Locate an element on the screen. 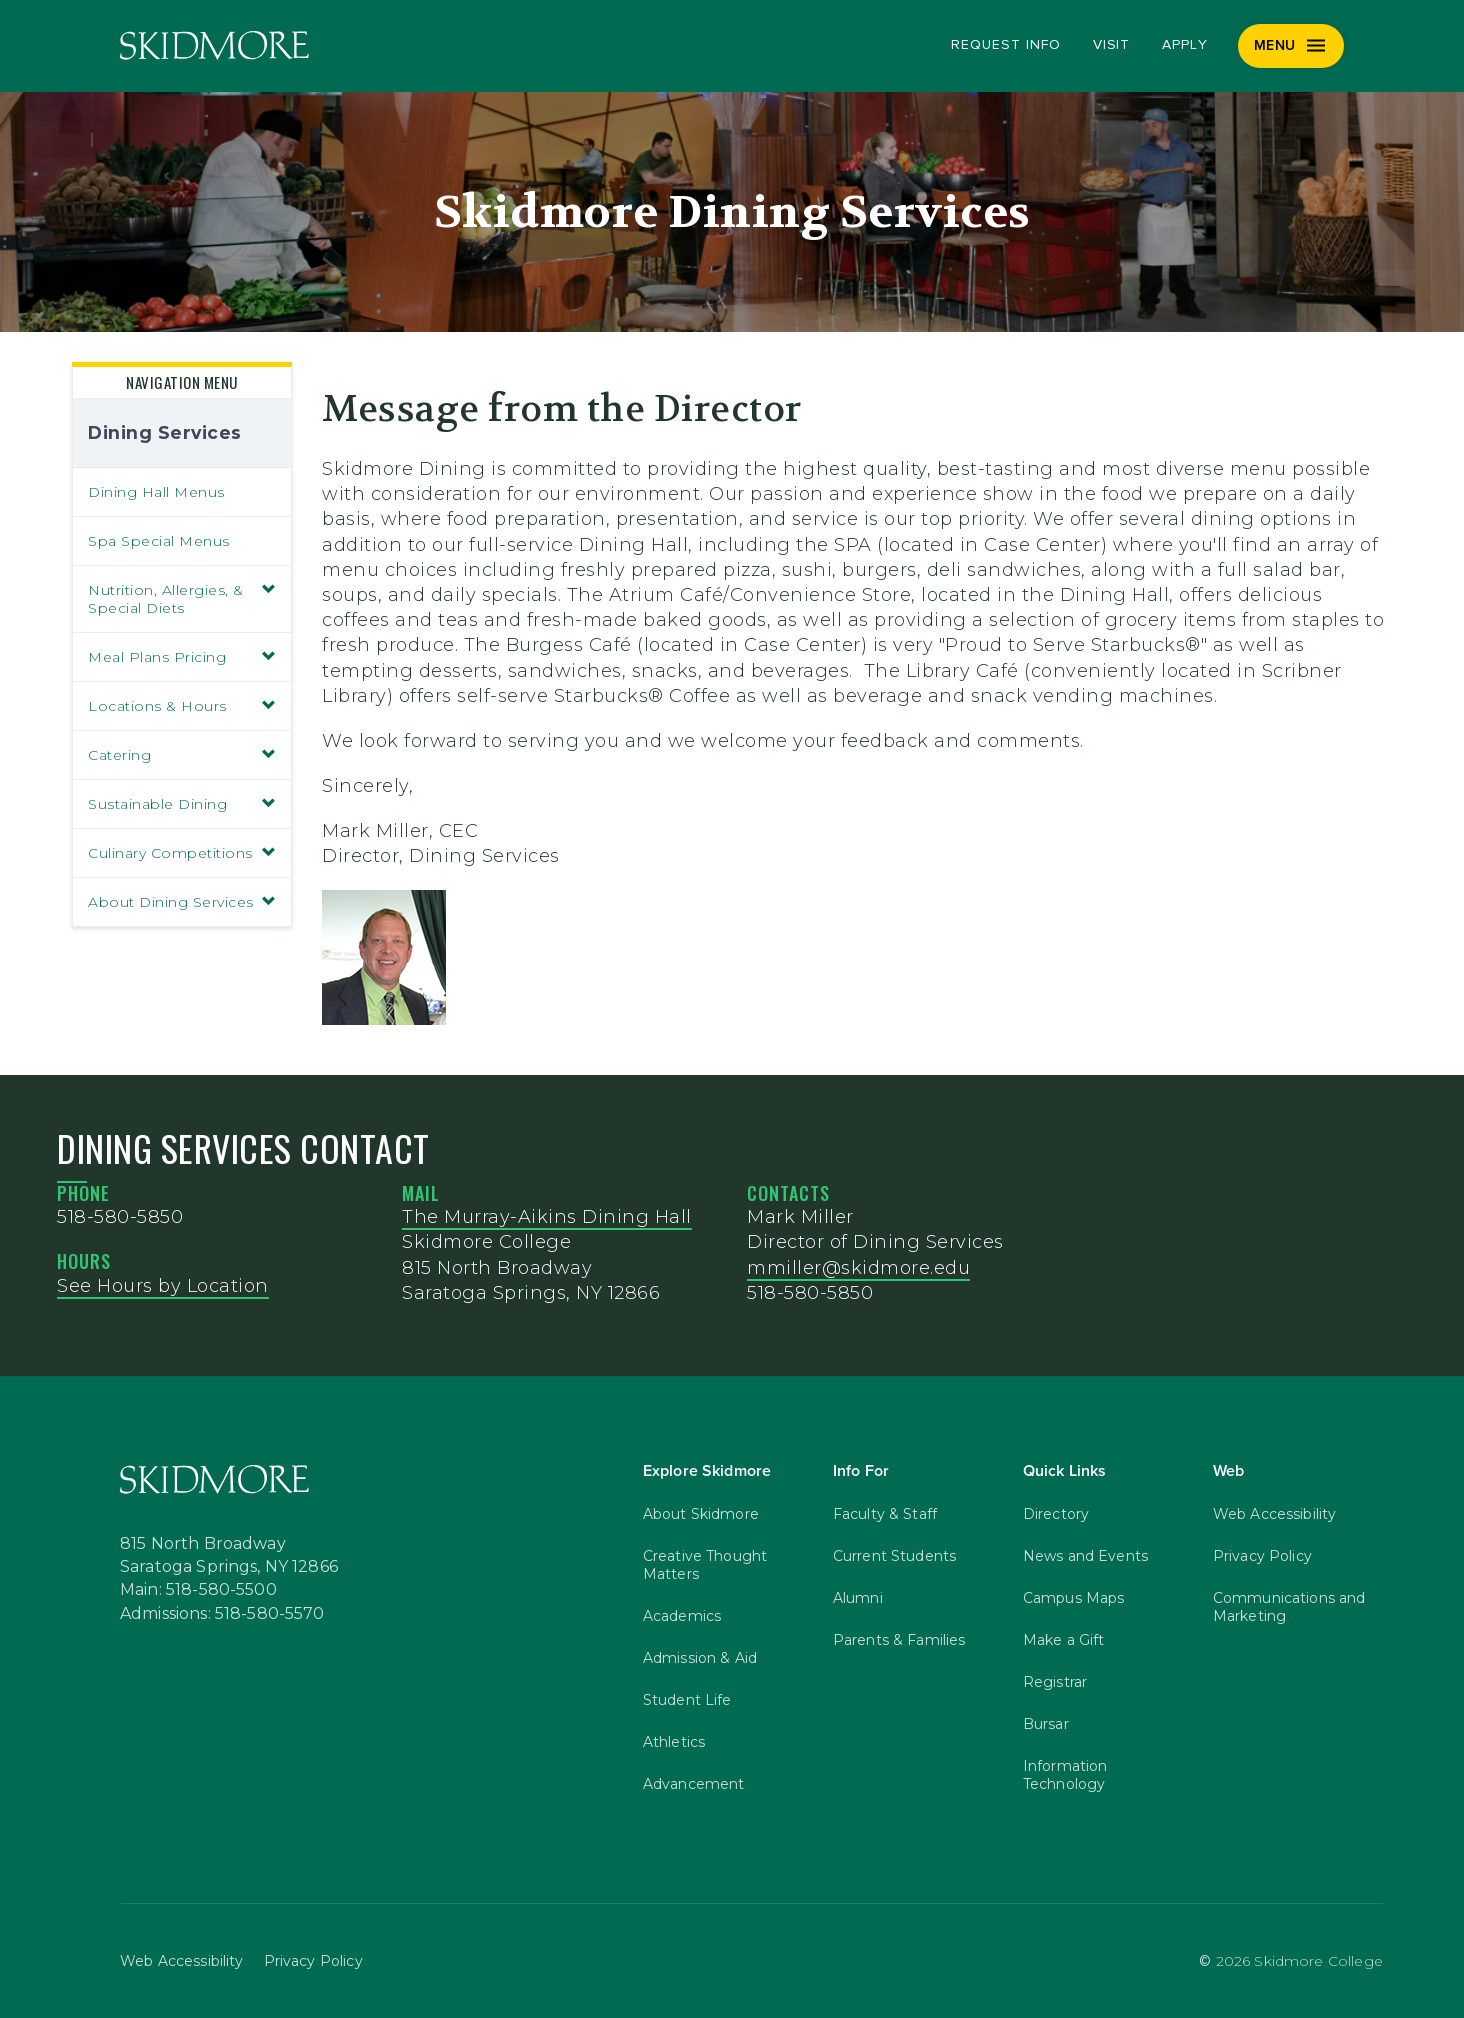 The image size is (1464, 2018). Request Info is located at coordinates (1005, 45).